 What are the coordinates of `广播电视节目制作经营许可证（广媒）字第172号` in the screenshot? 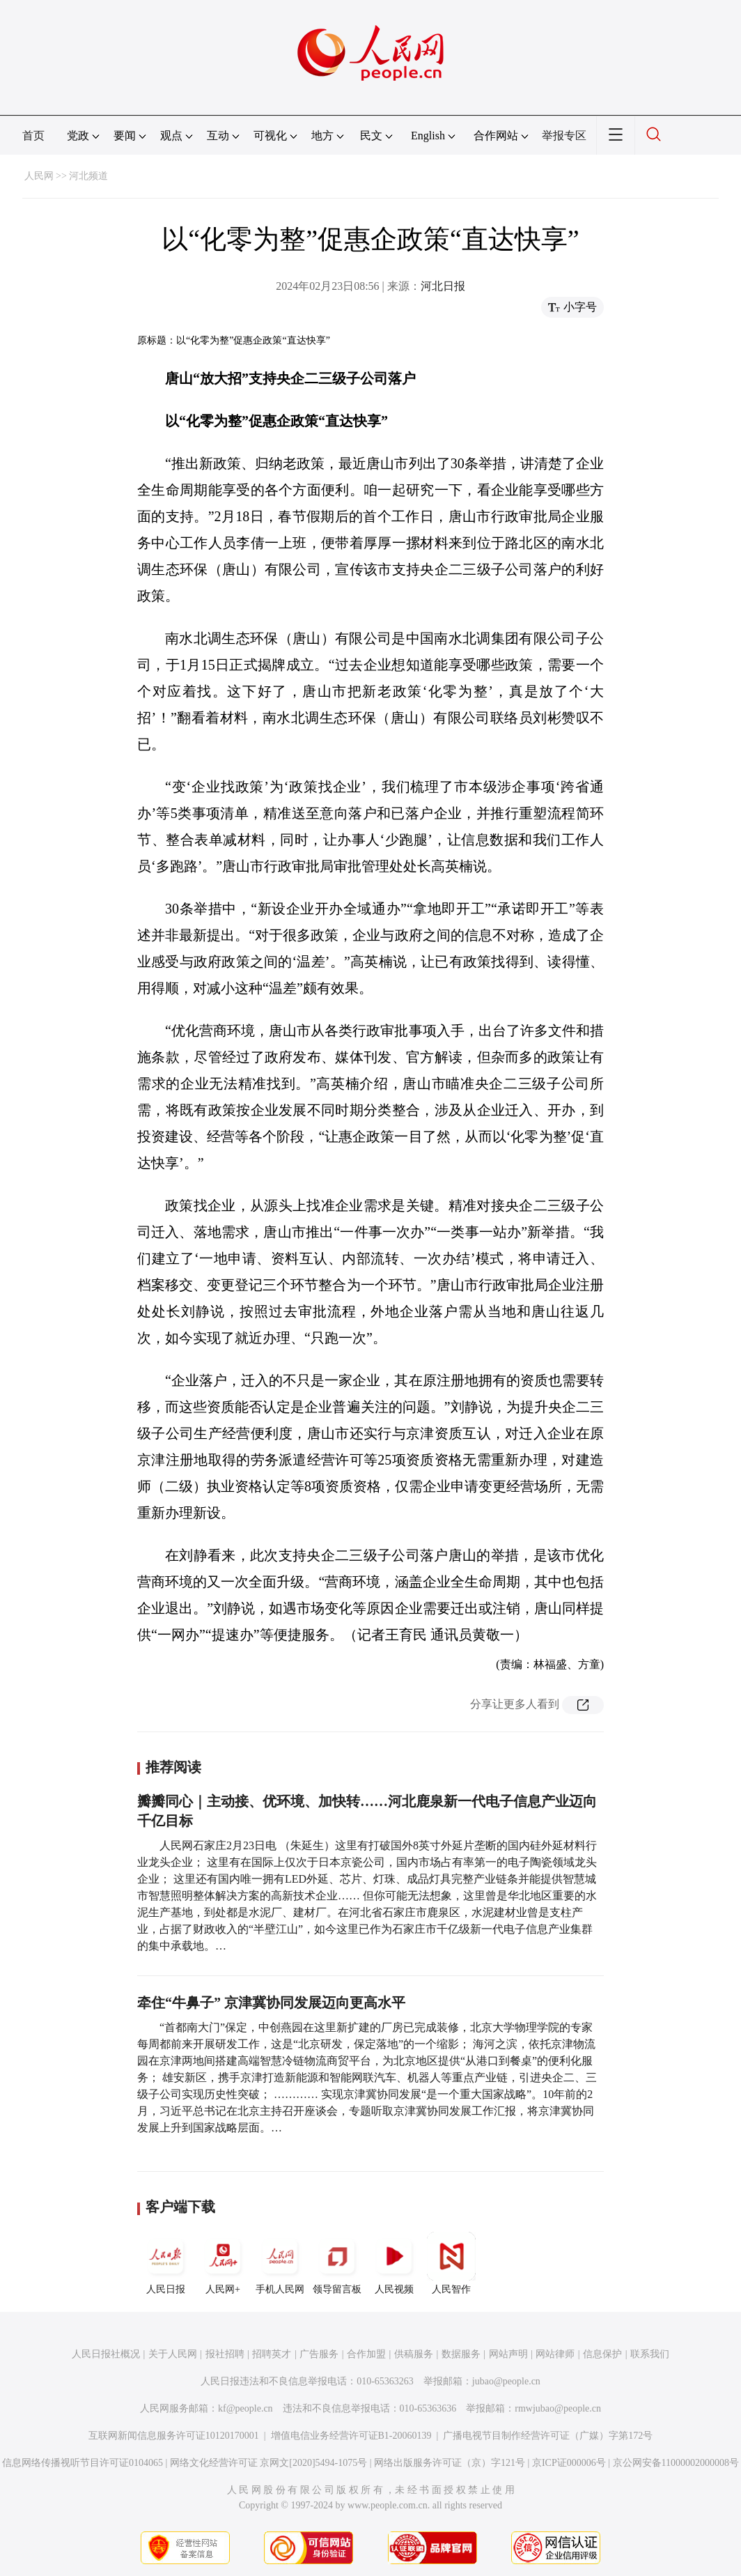 It's located at (548, 2435).